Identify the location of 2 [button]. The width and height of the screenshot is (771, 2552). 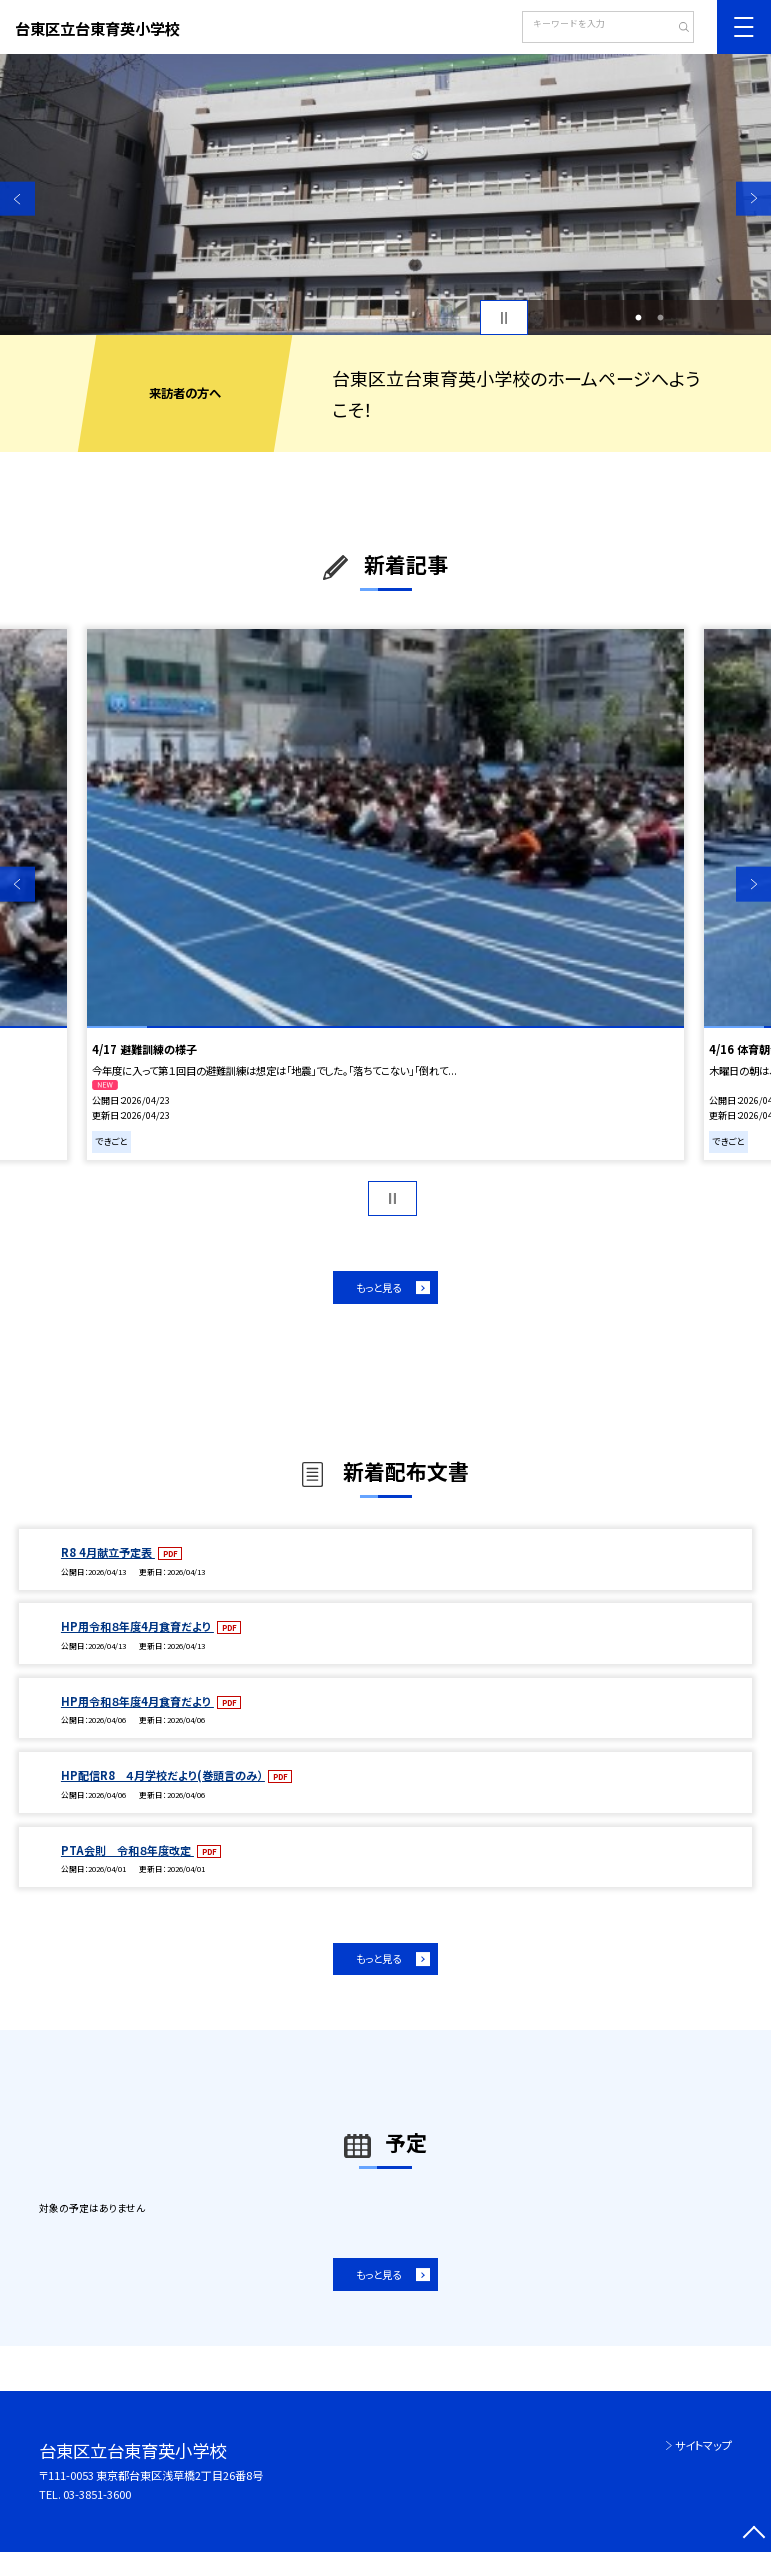
(660, 318).